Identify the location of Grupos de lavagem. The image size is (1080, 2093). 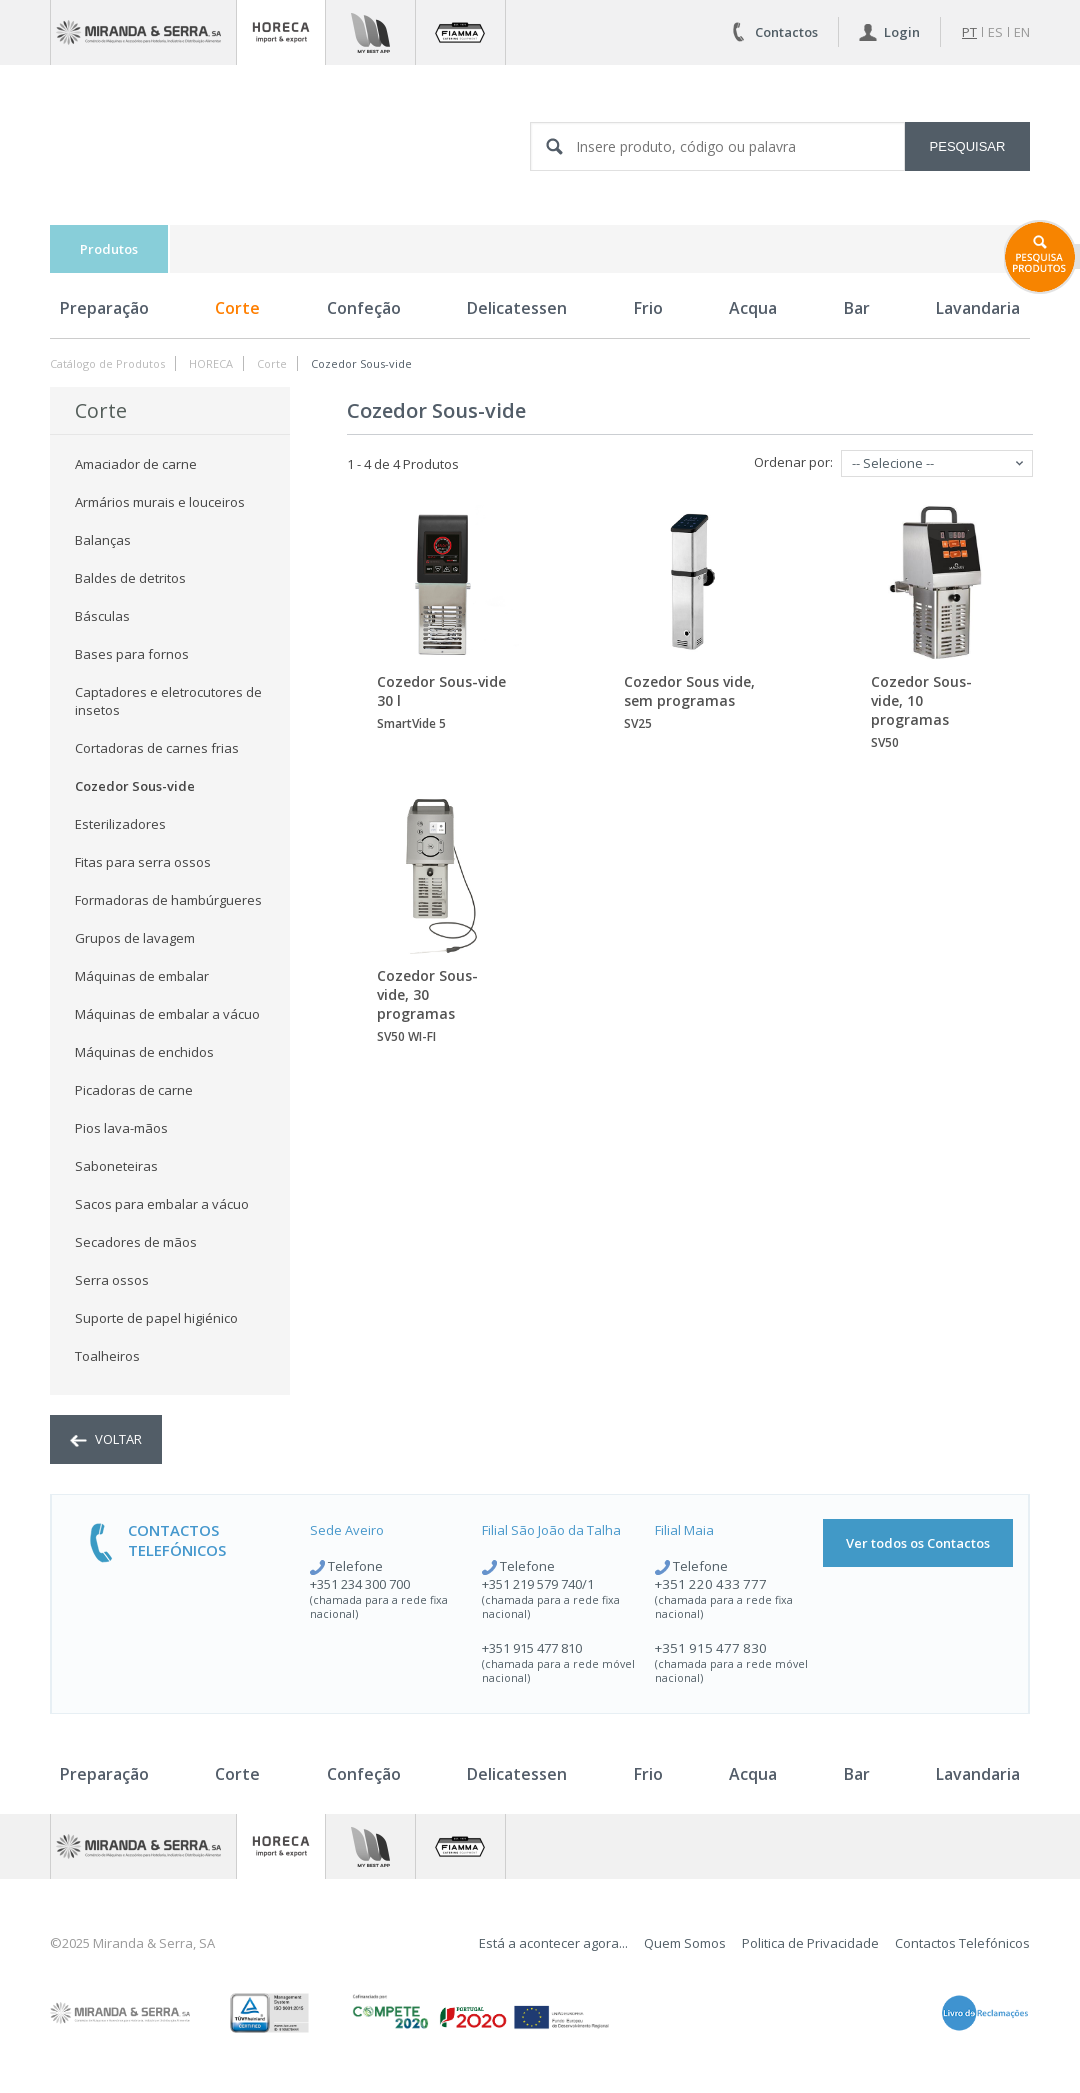
(135, 938).